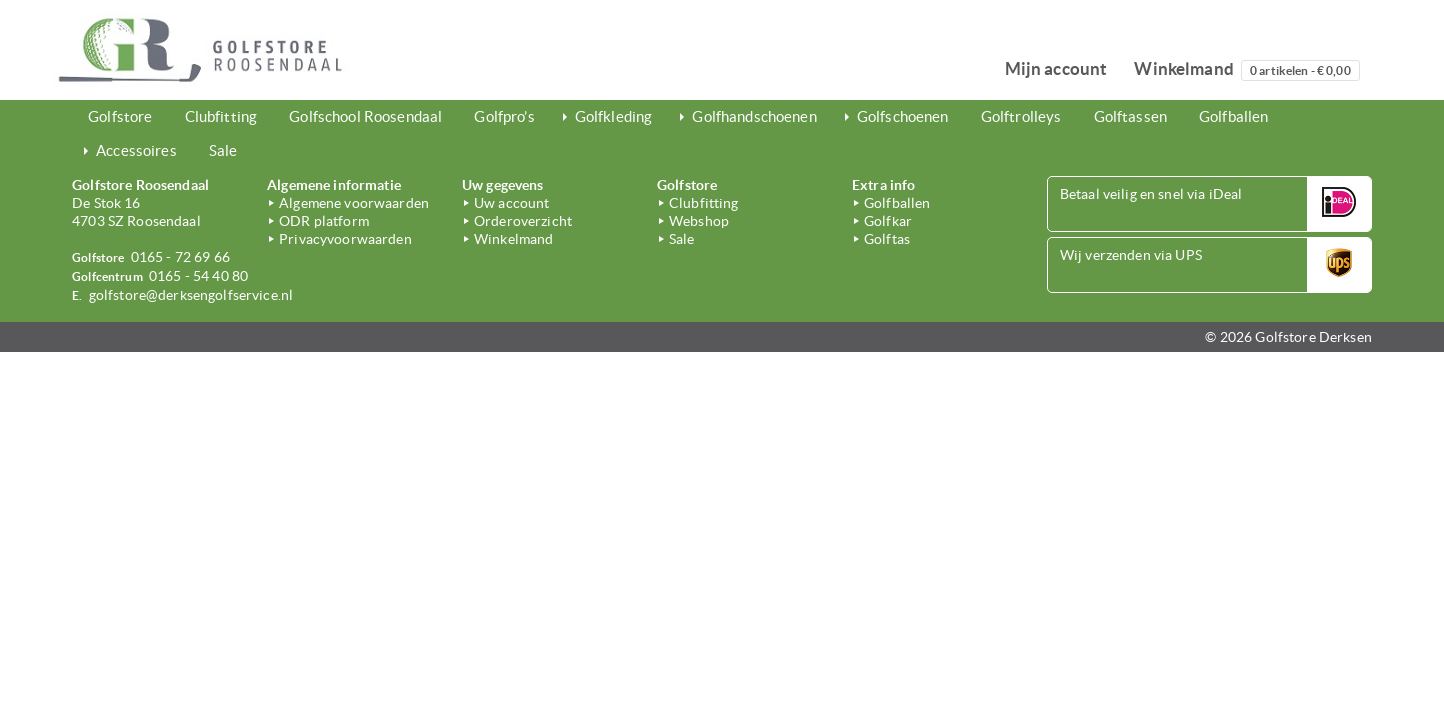 Image resolution: width=1444 pixels, height=720 pixels. Describe the element at coordinates (1056, 68) in the screenshot. I see `Mijn account` at that location.